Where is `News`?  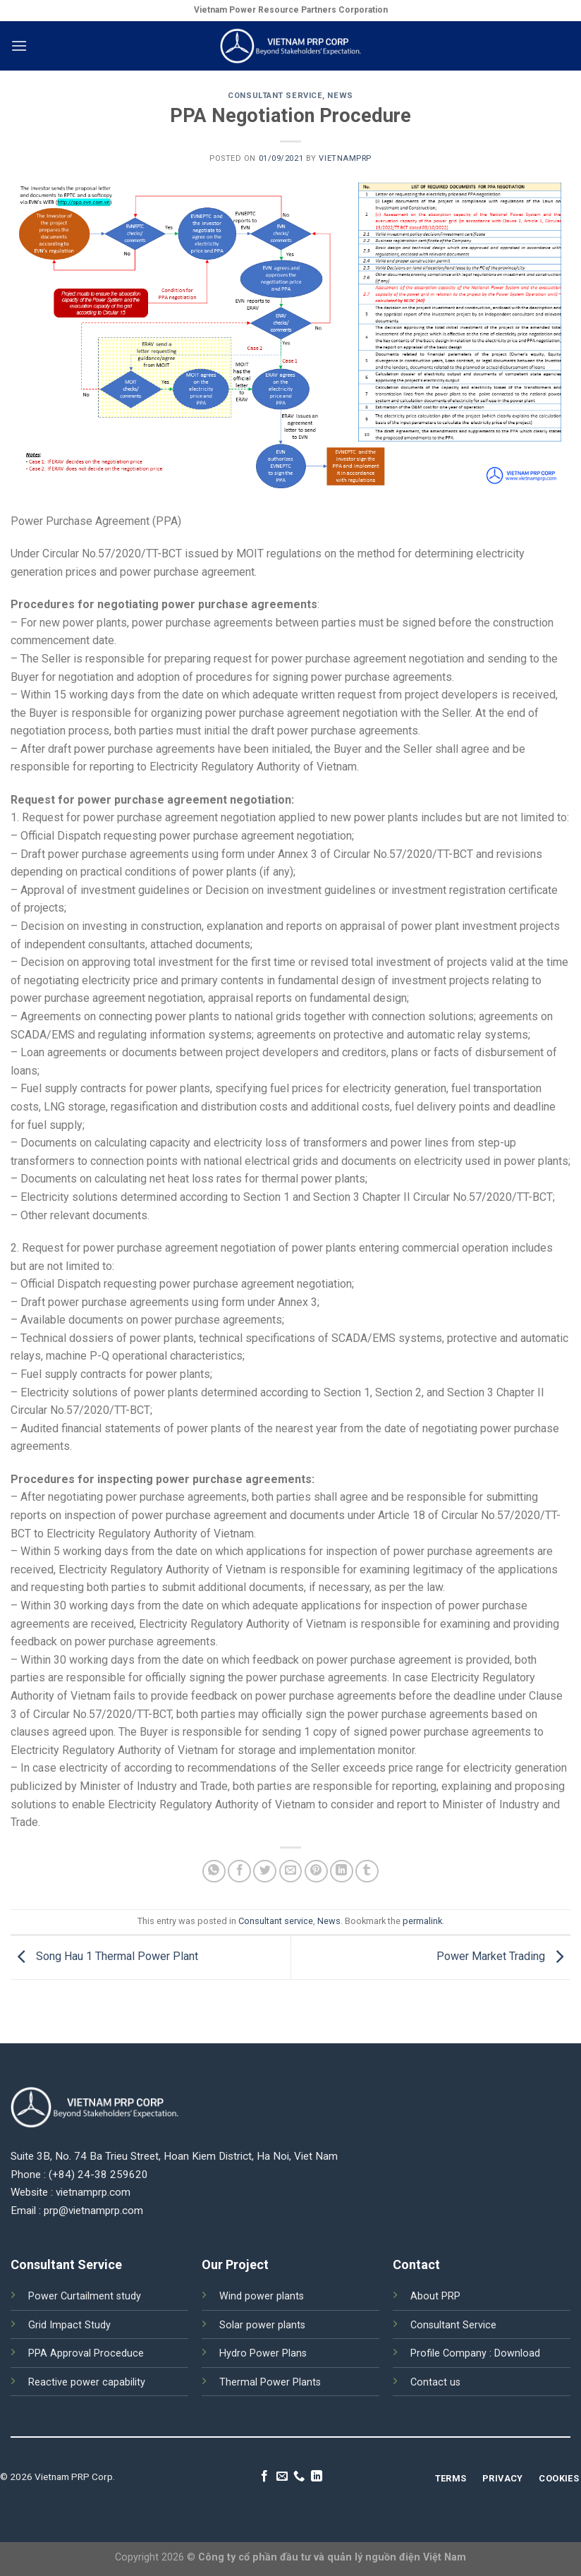
News is located at coordinates (340, 95).